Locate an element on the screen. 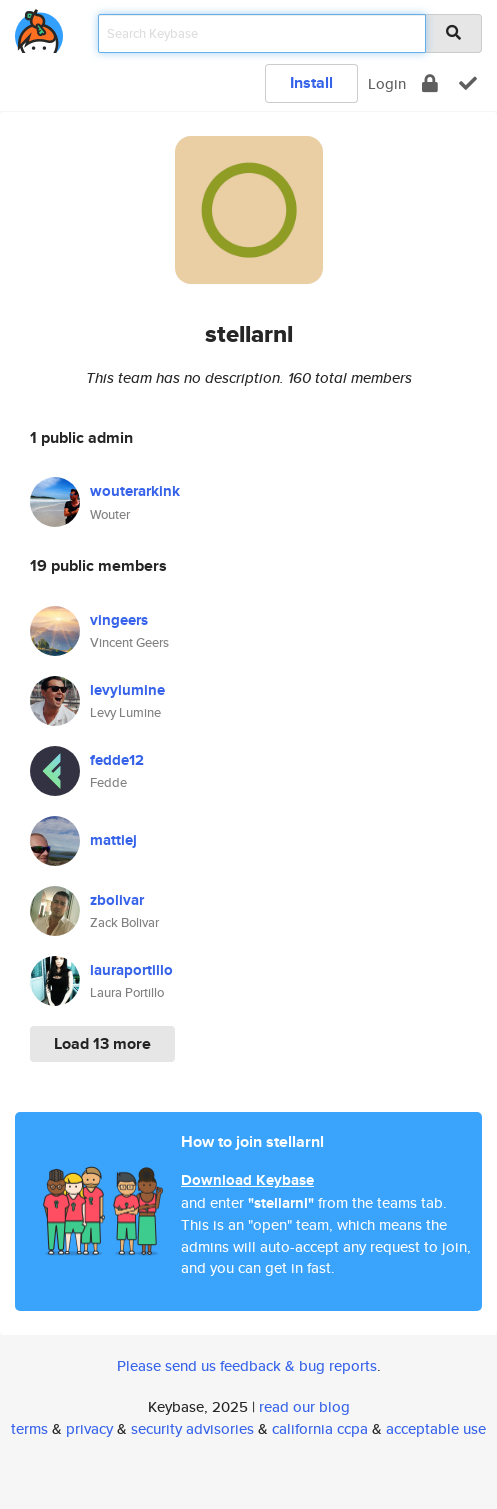  terms is located at coordinates (29, 1428).